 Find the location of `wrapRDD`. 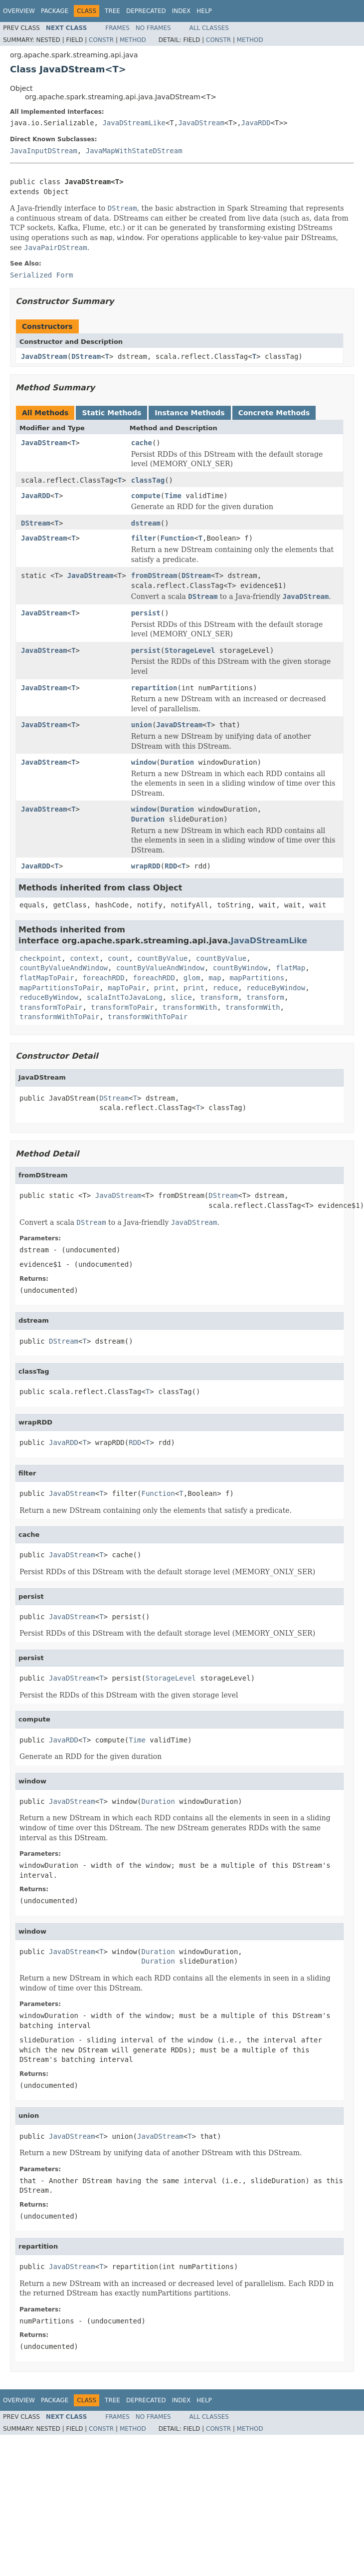

wrapRDD is located at coordinates (146, 866).